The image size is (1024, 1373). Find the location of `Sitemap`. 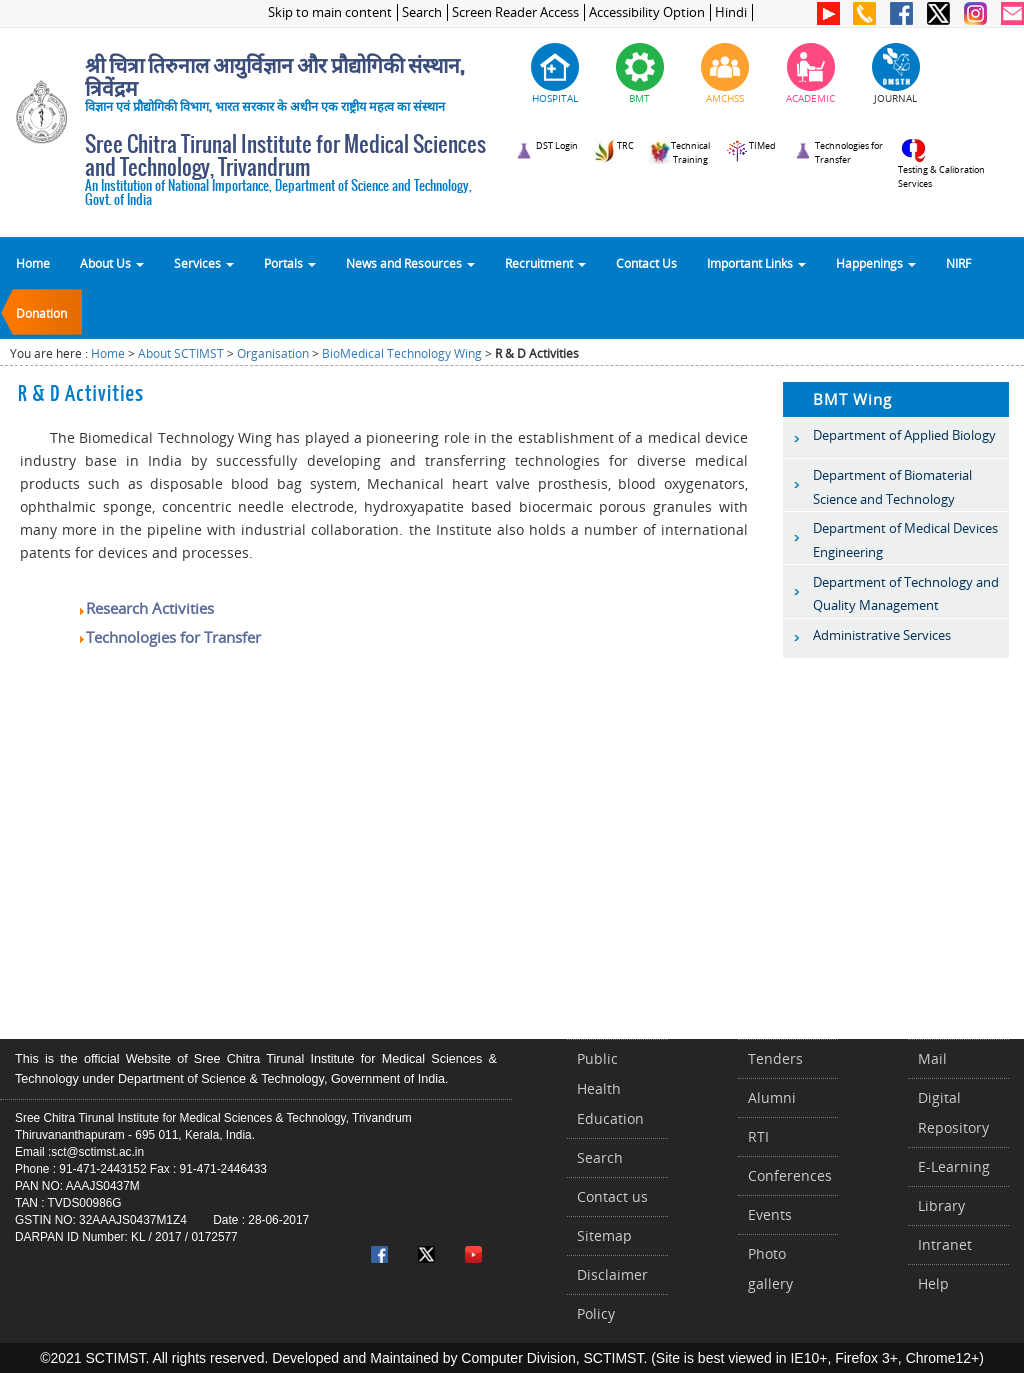

Sitemap is located at coordinates (604, 1235).